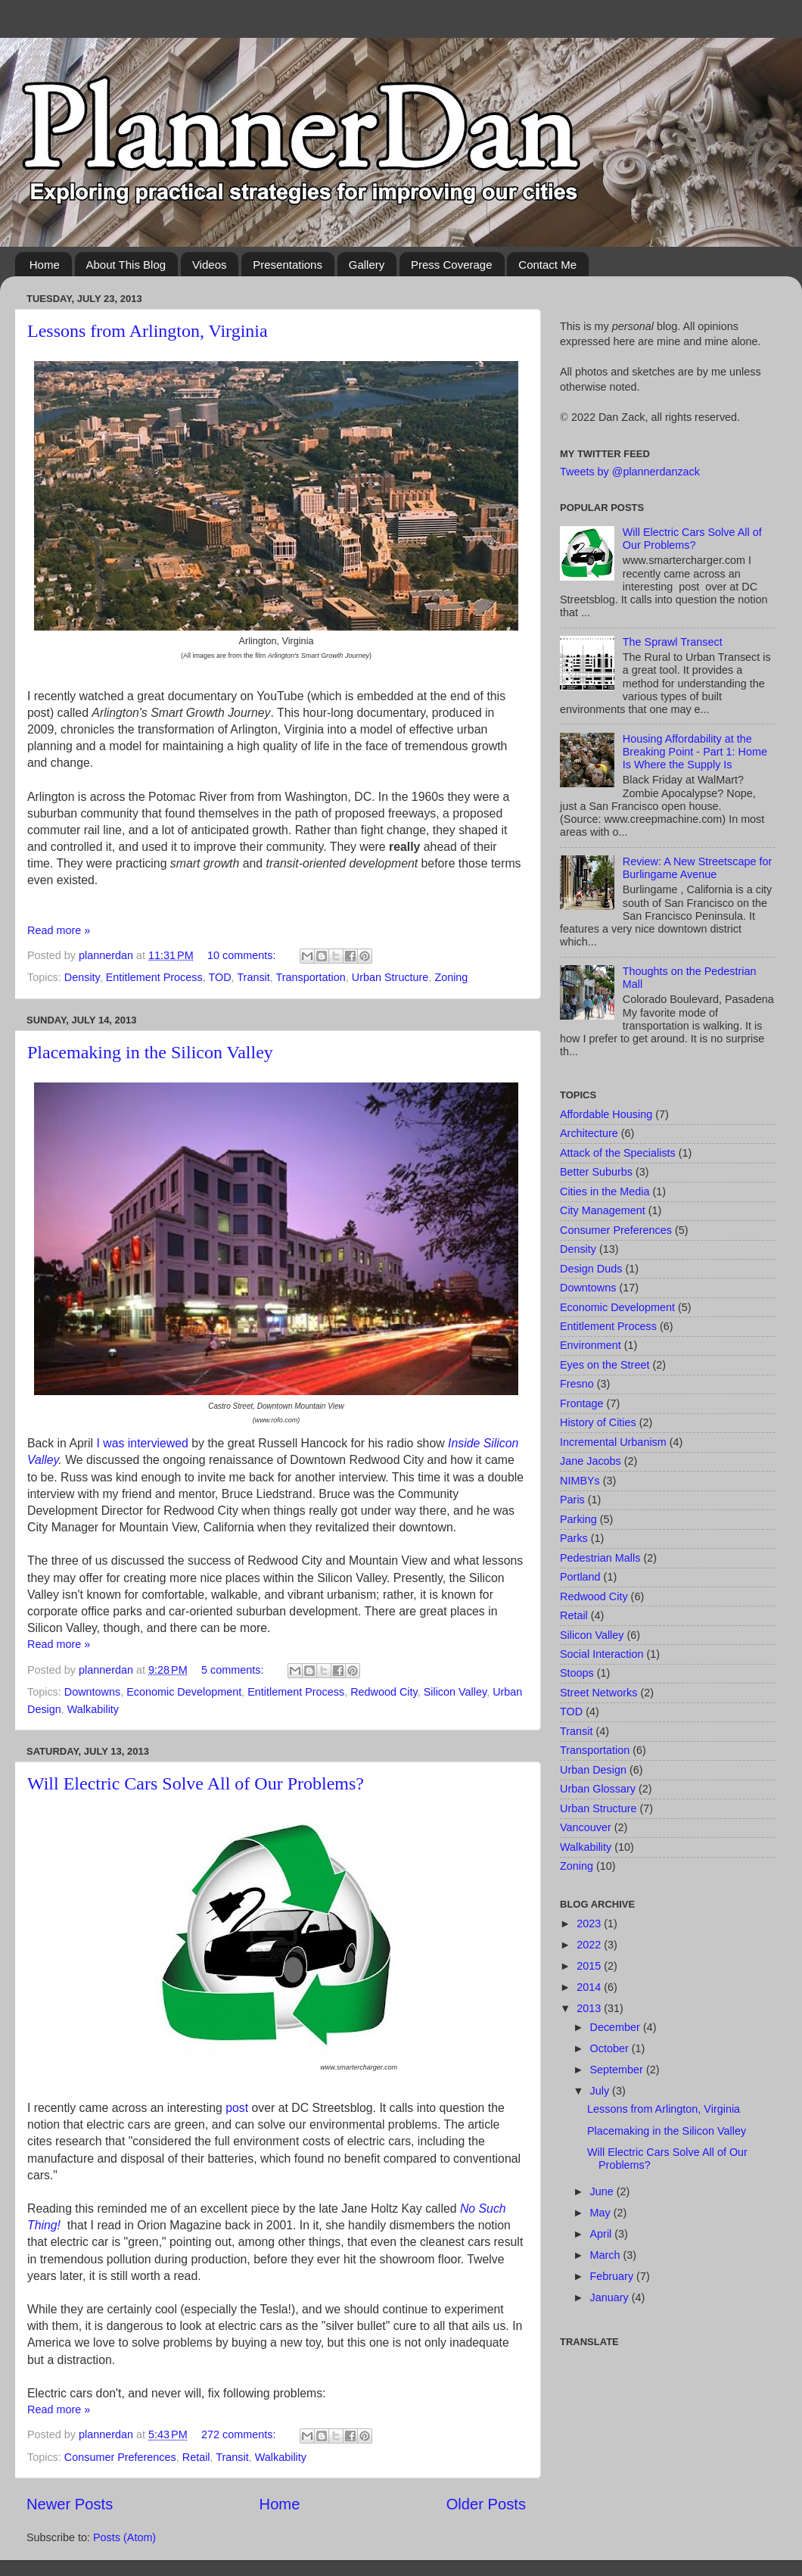 The height and width of the screenshot is (2576, 802). What do you see at coordinates (602, 1210) in the screenshot?
I see `City Management` at bounding box center [602, 1210].